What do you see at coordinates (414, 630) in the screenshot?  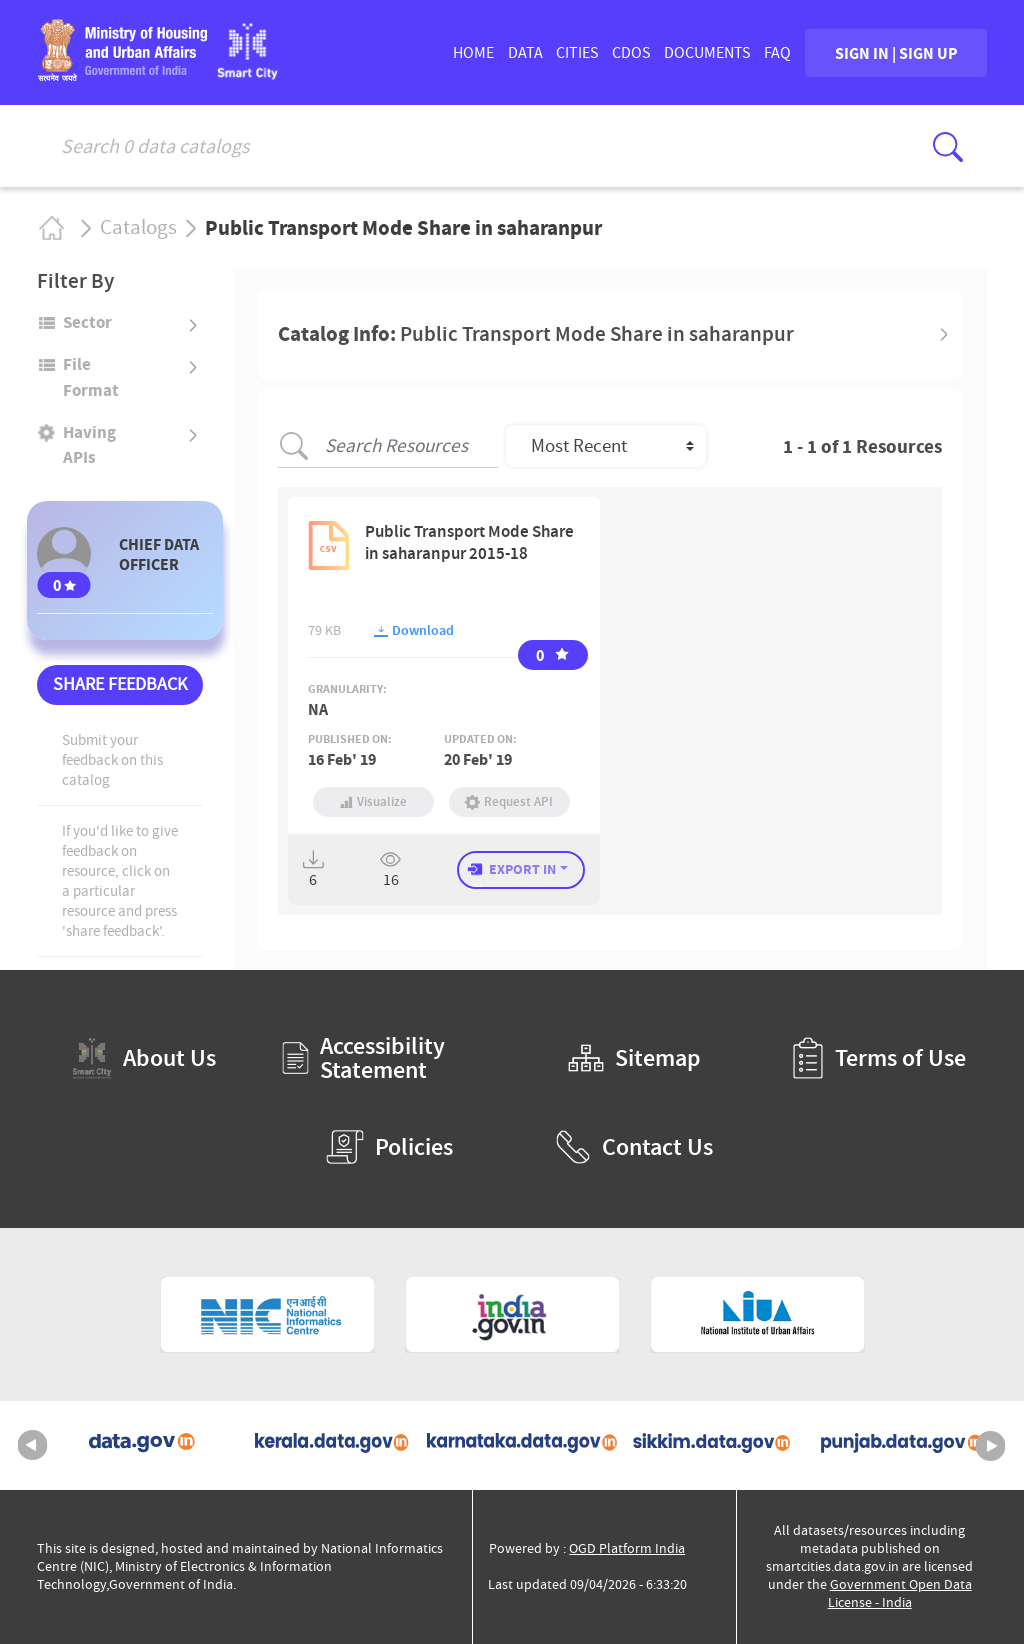 I see `Download [button]` at bounding box center [414, 630].